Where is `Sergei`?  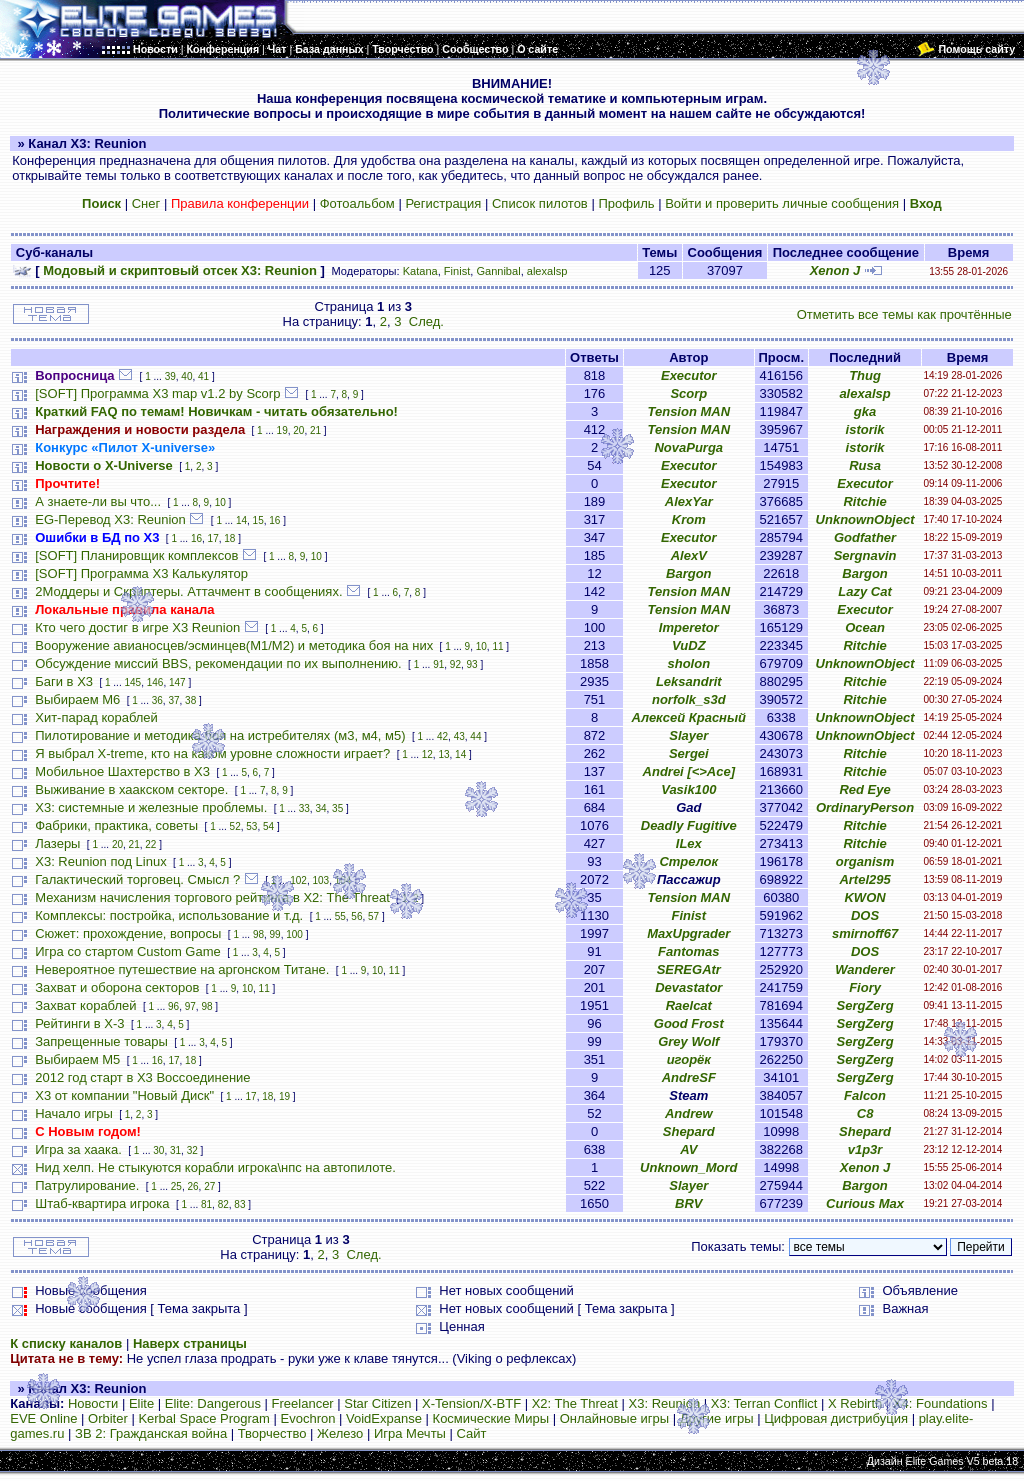
Sergei is located at coordinates (689, 753).